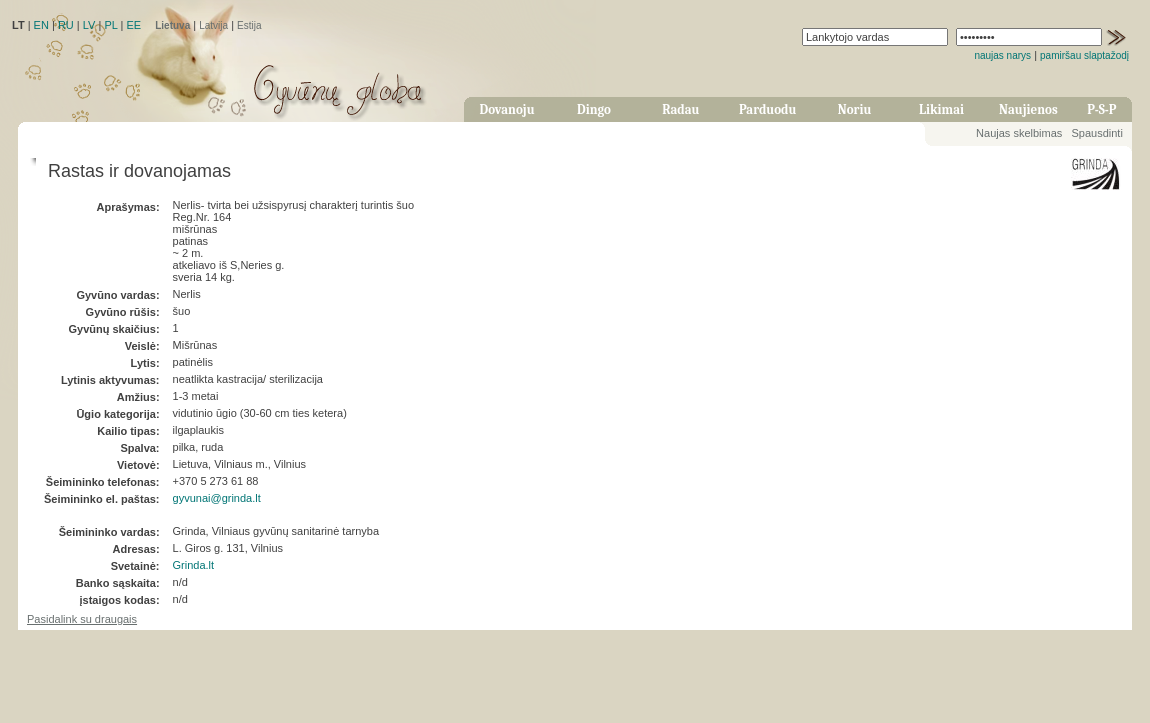 The width and height of the screenshot is (1150, 723). Describe the element at coordinates (89, 25) in the screenshot. I see `LV` at that location.